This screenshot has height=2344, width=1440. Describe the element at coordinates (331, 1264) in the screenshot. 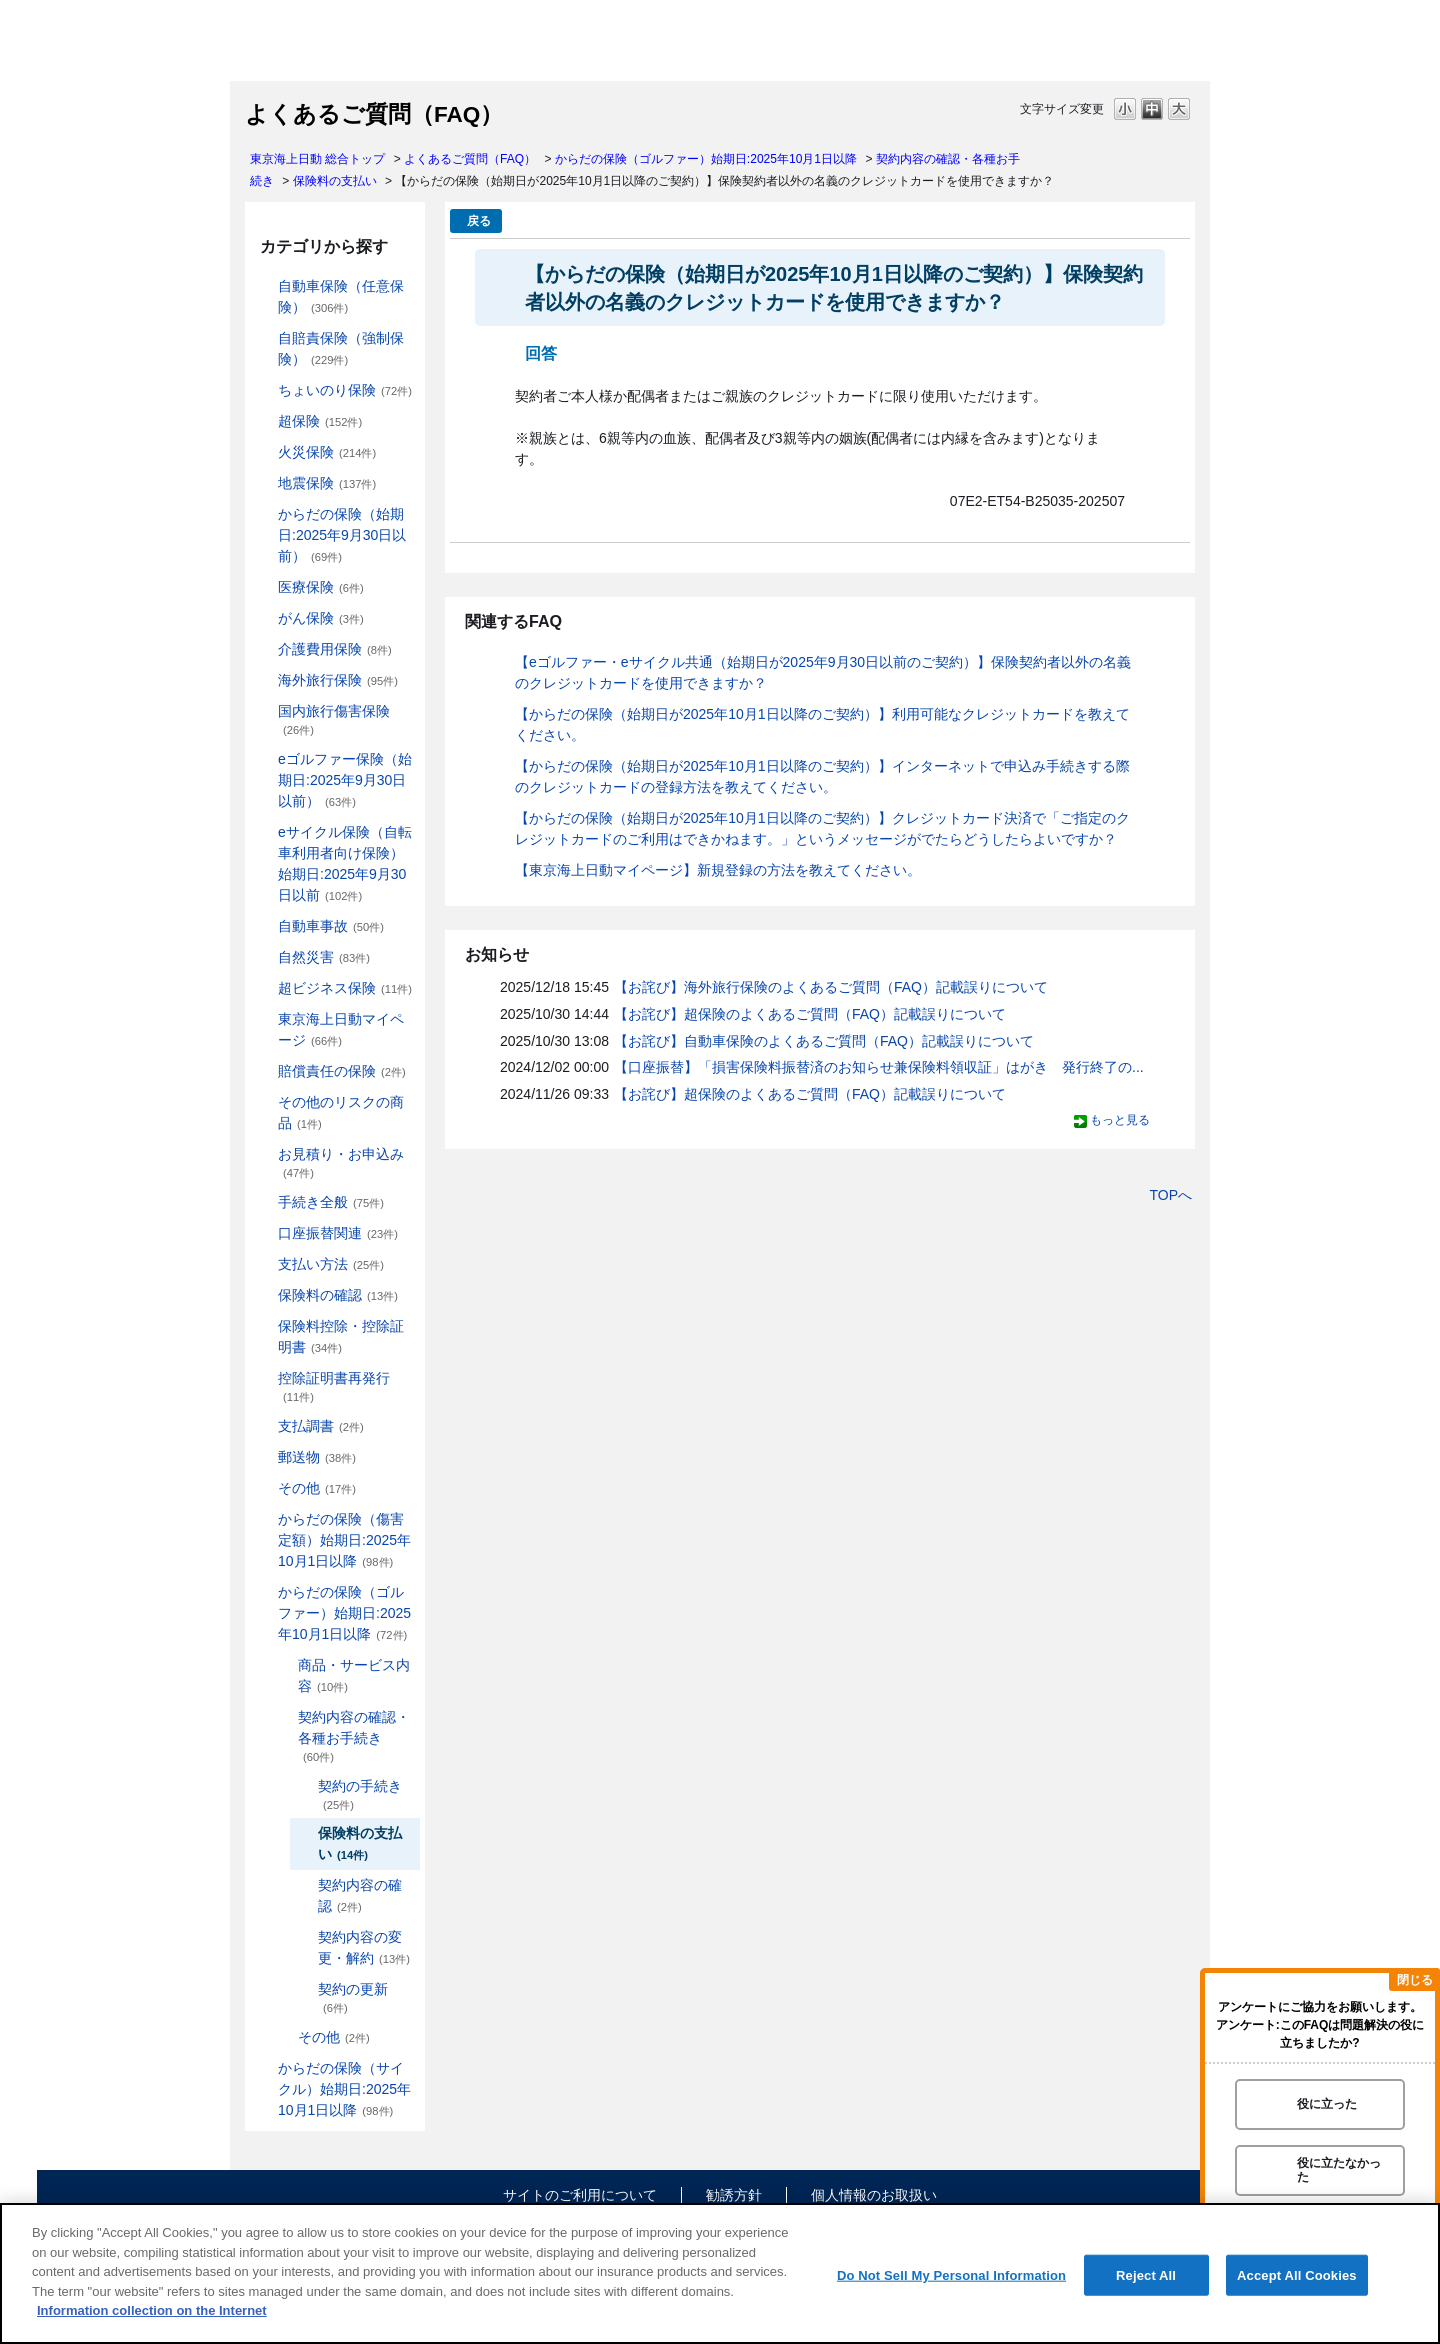

I see `支払い方法` at that location.